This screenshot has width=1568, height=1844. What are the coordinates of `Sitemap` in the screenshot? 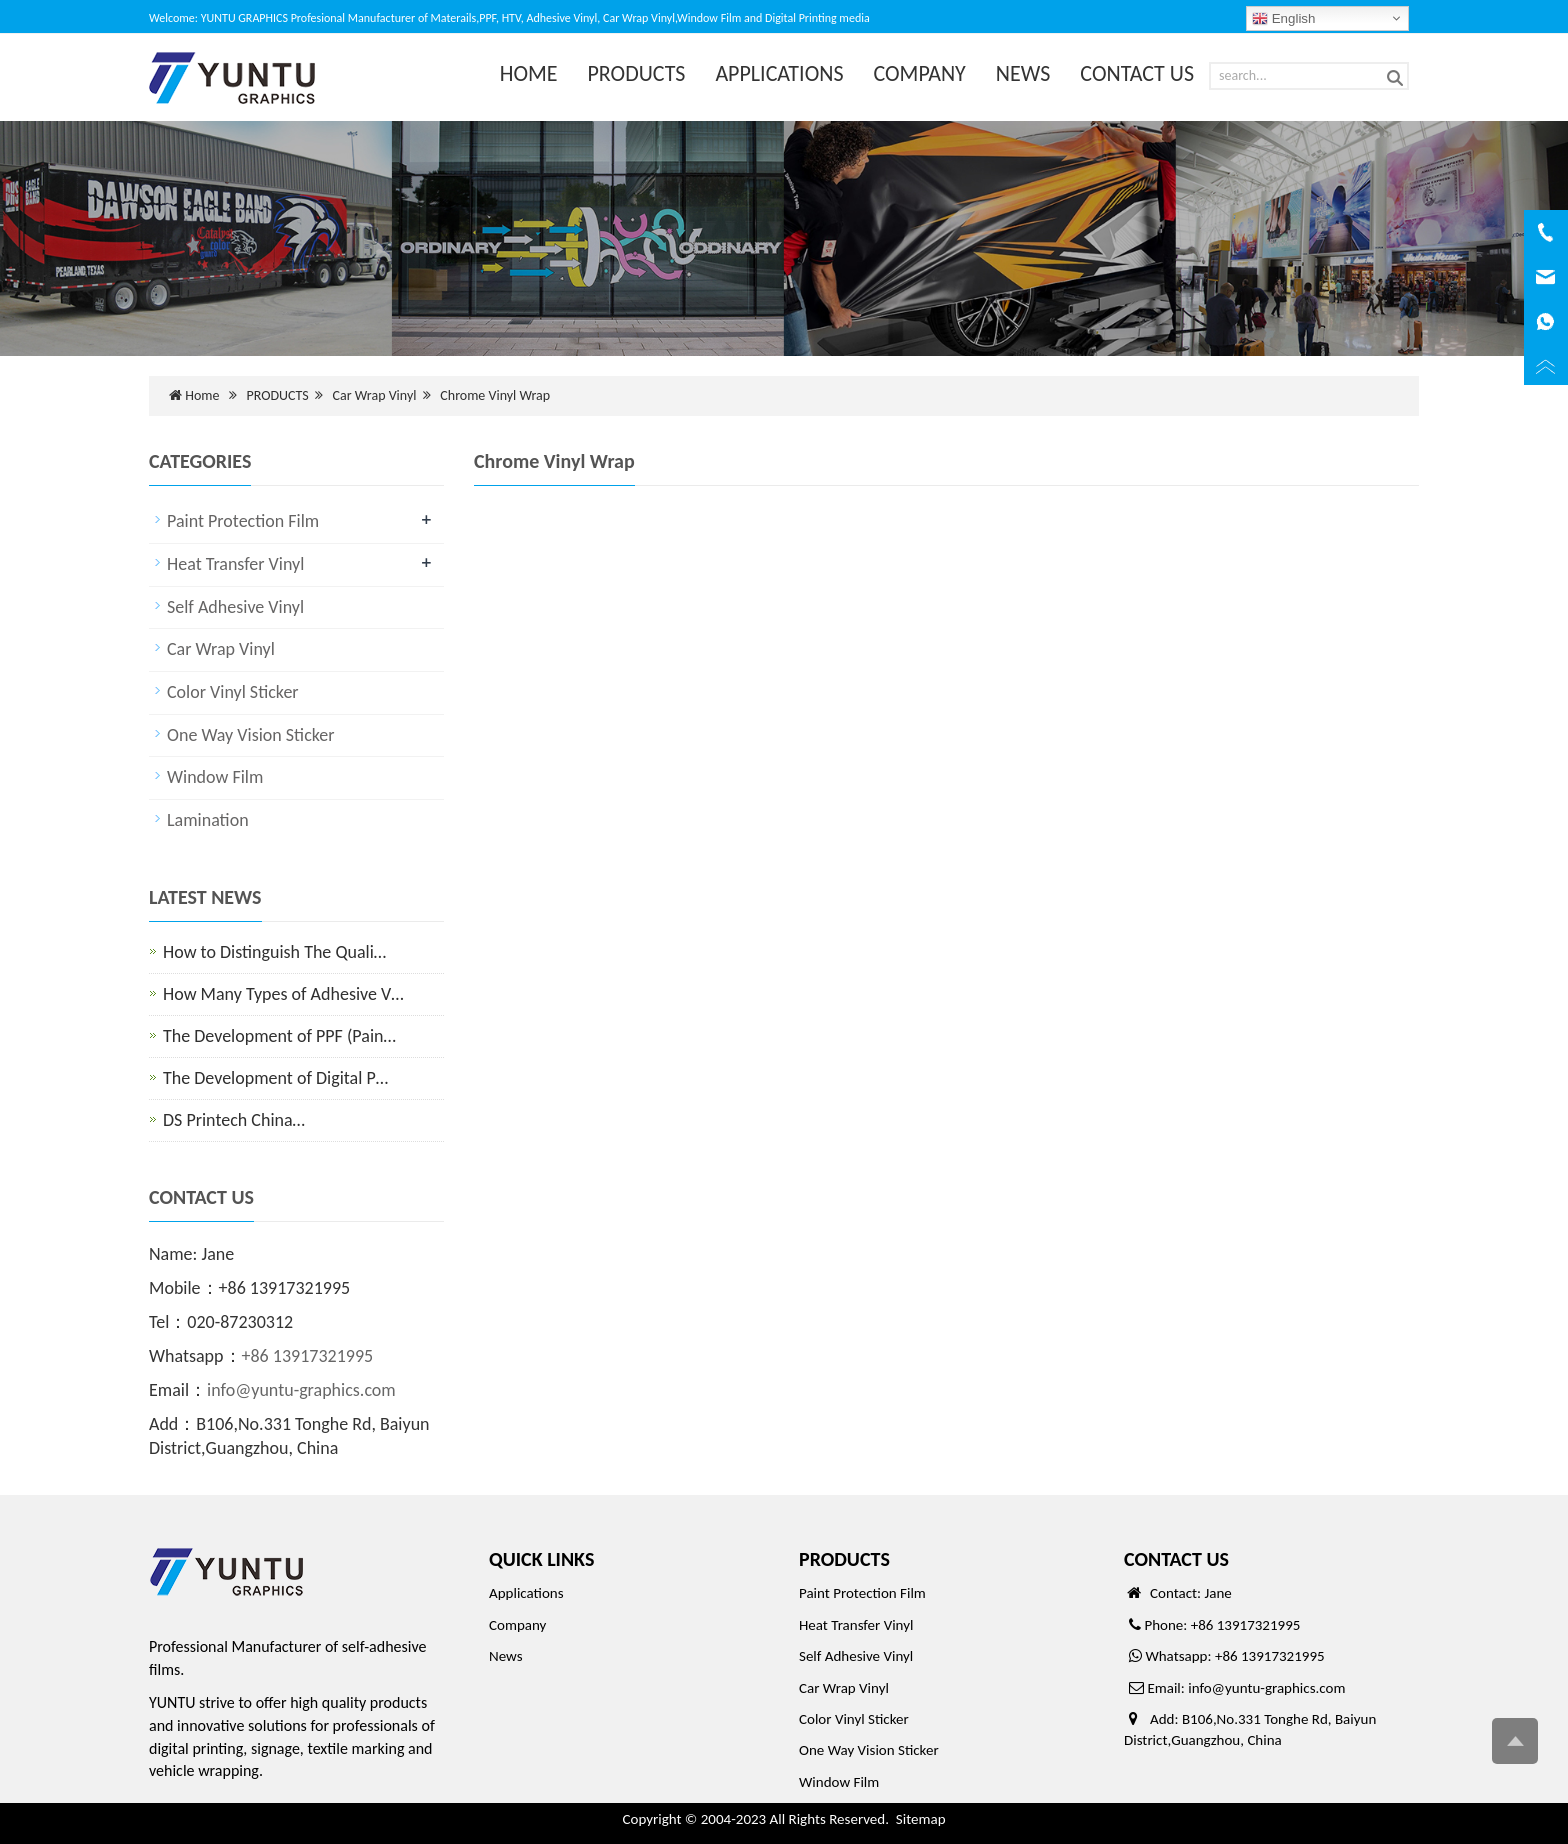 It's located at (921, 1819).